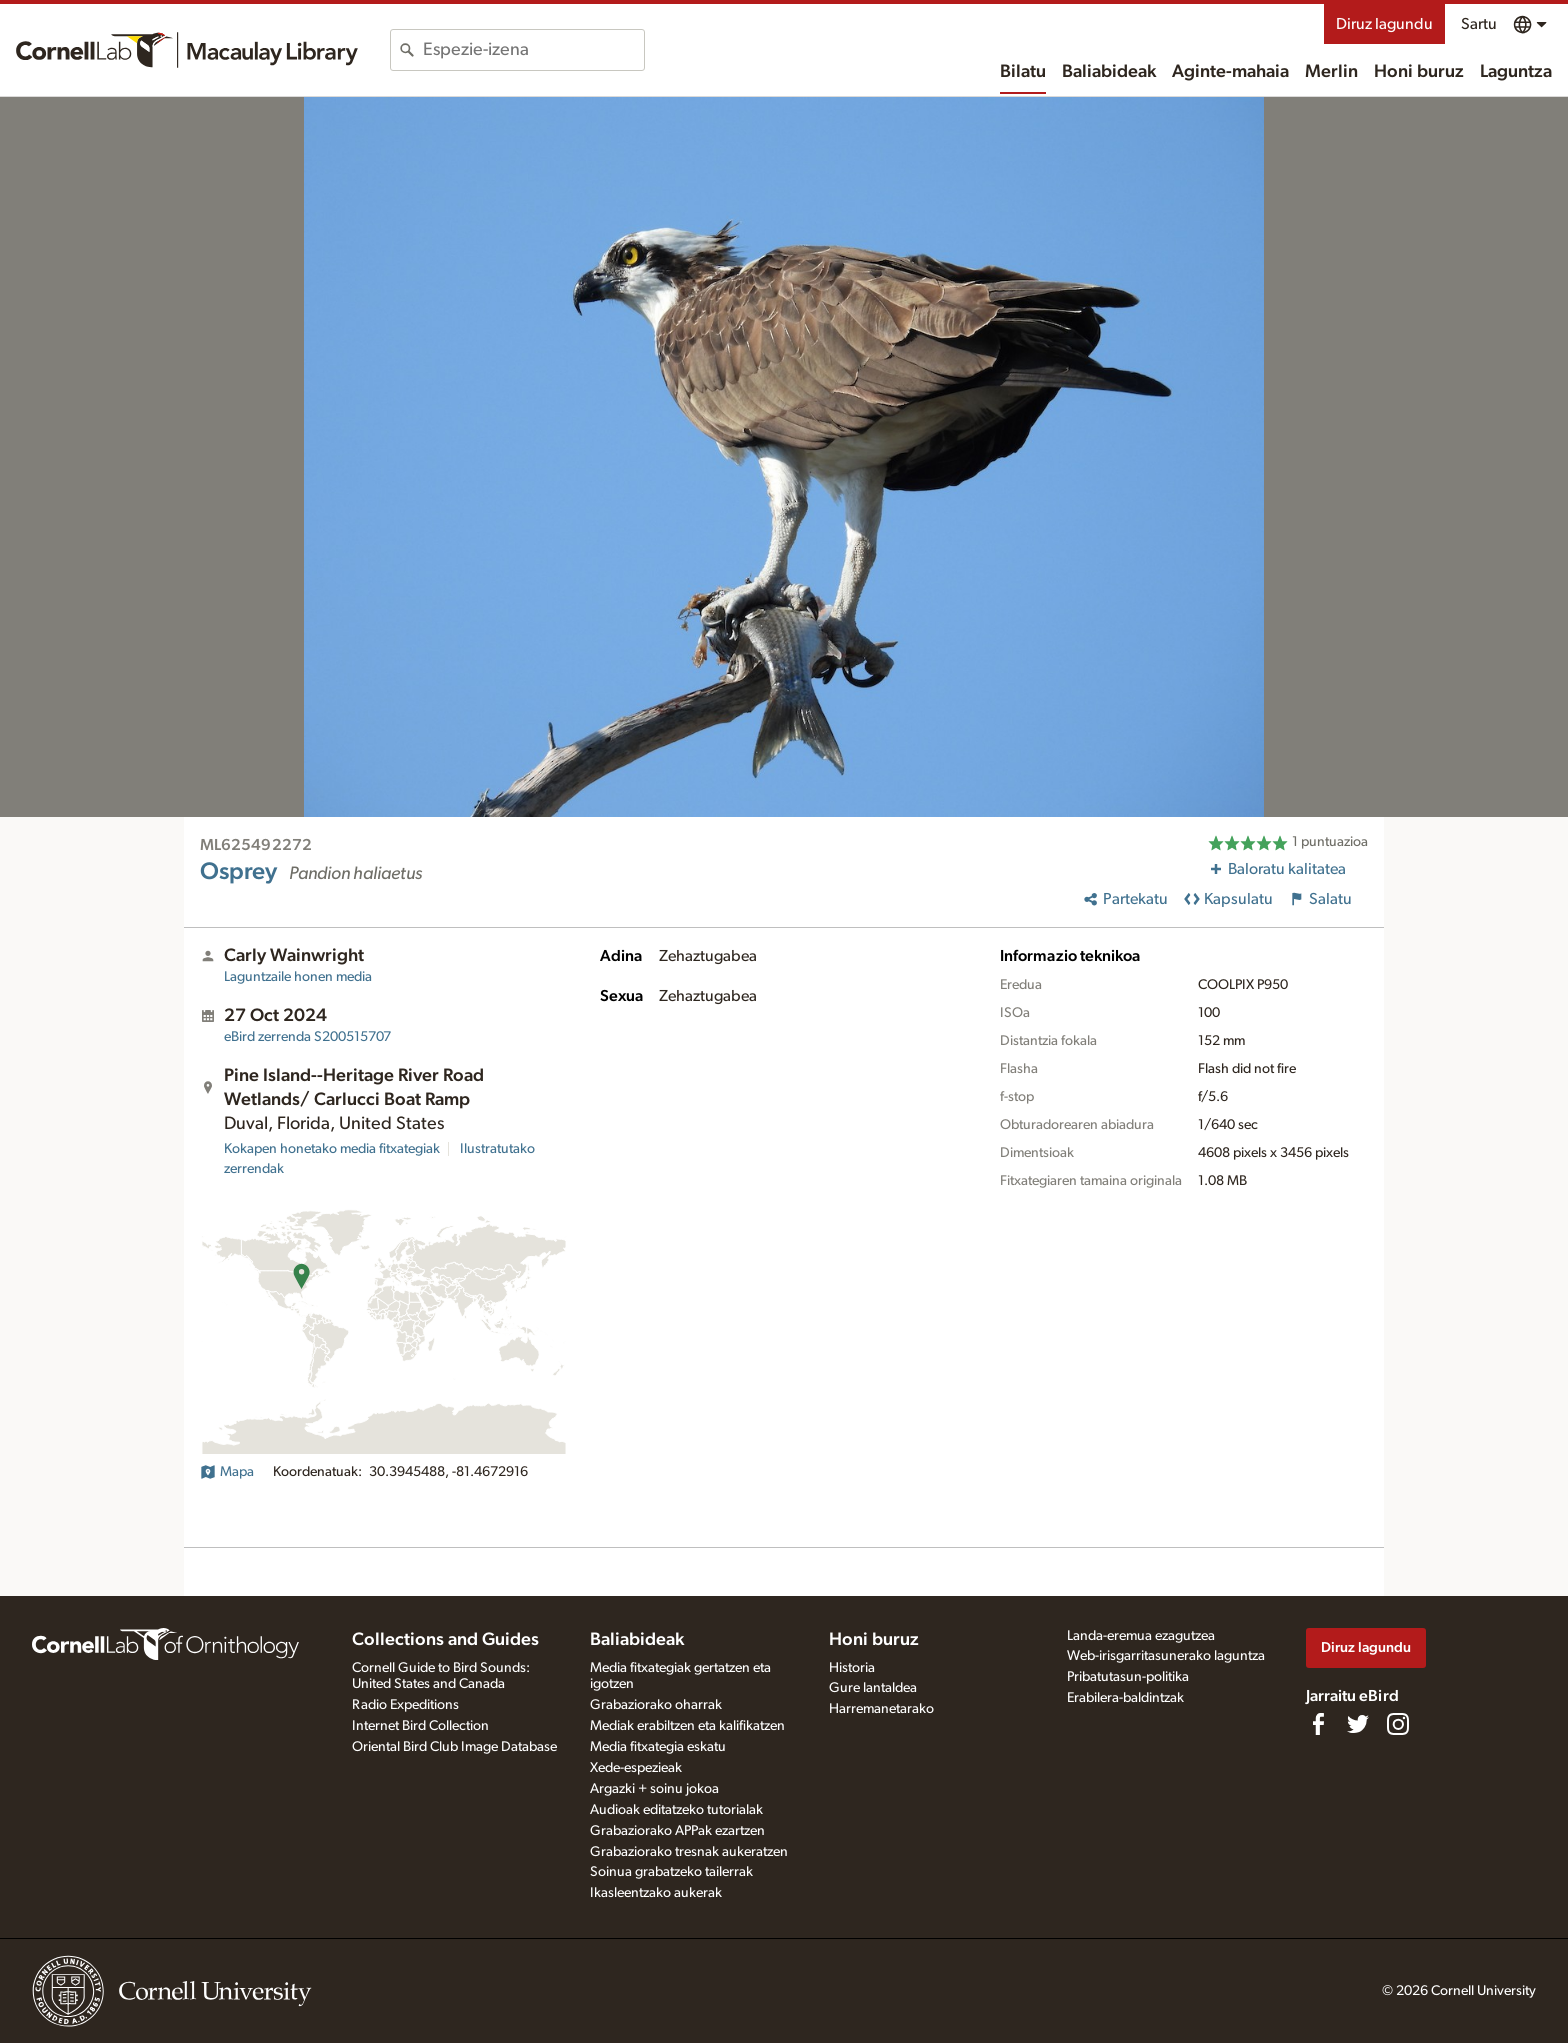  Describe the element at coordinates (1479, 24) in the screenshot. I see `Sartu` at that location.